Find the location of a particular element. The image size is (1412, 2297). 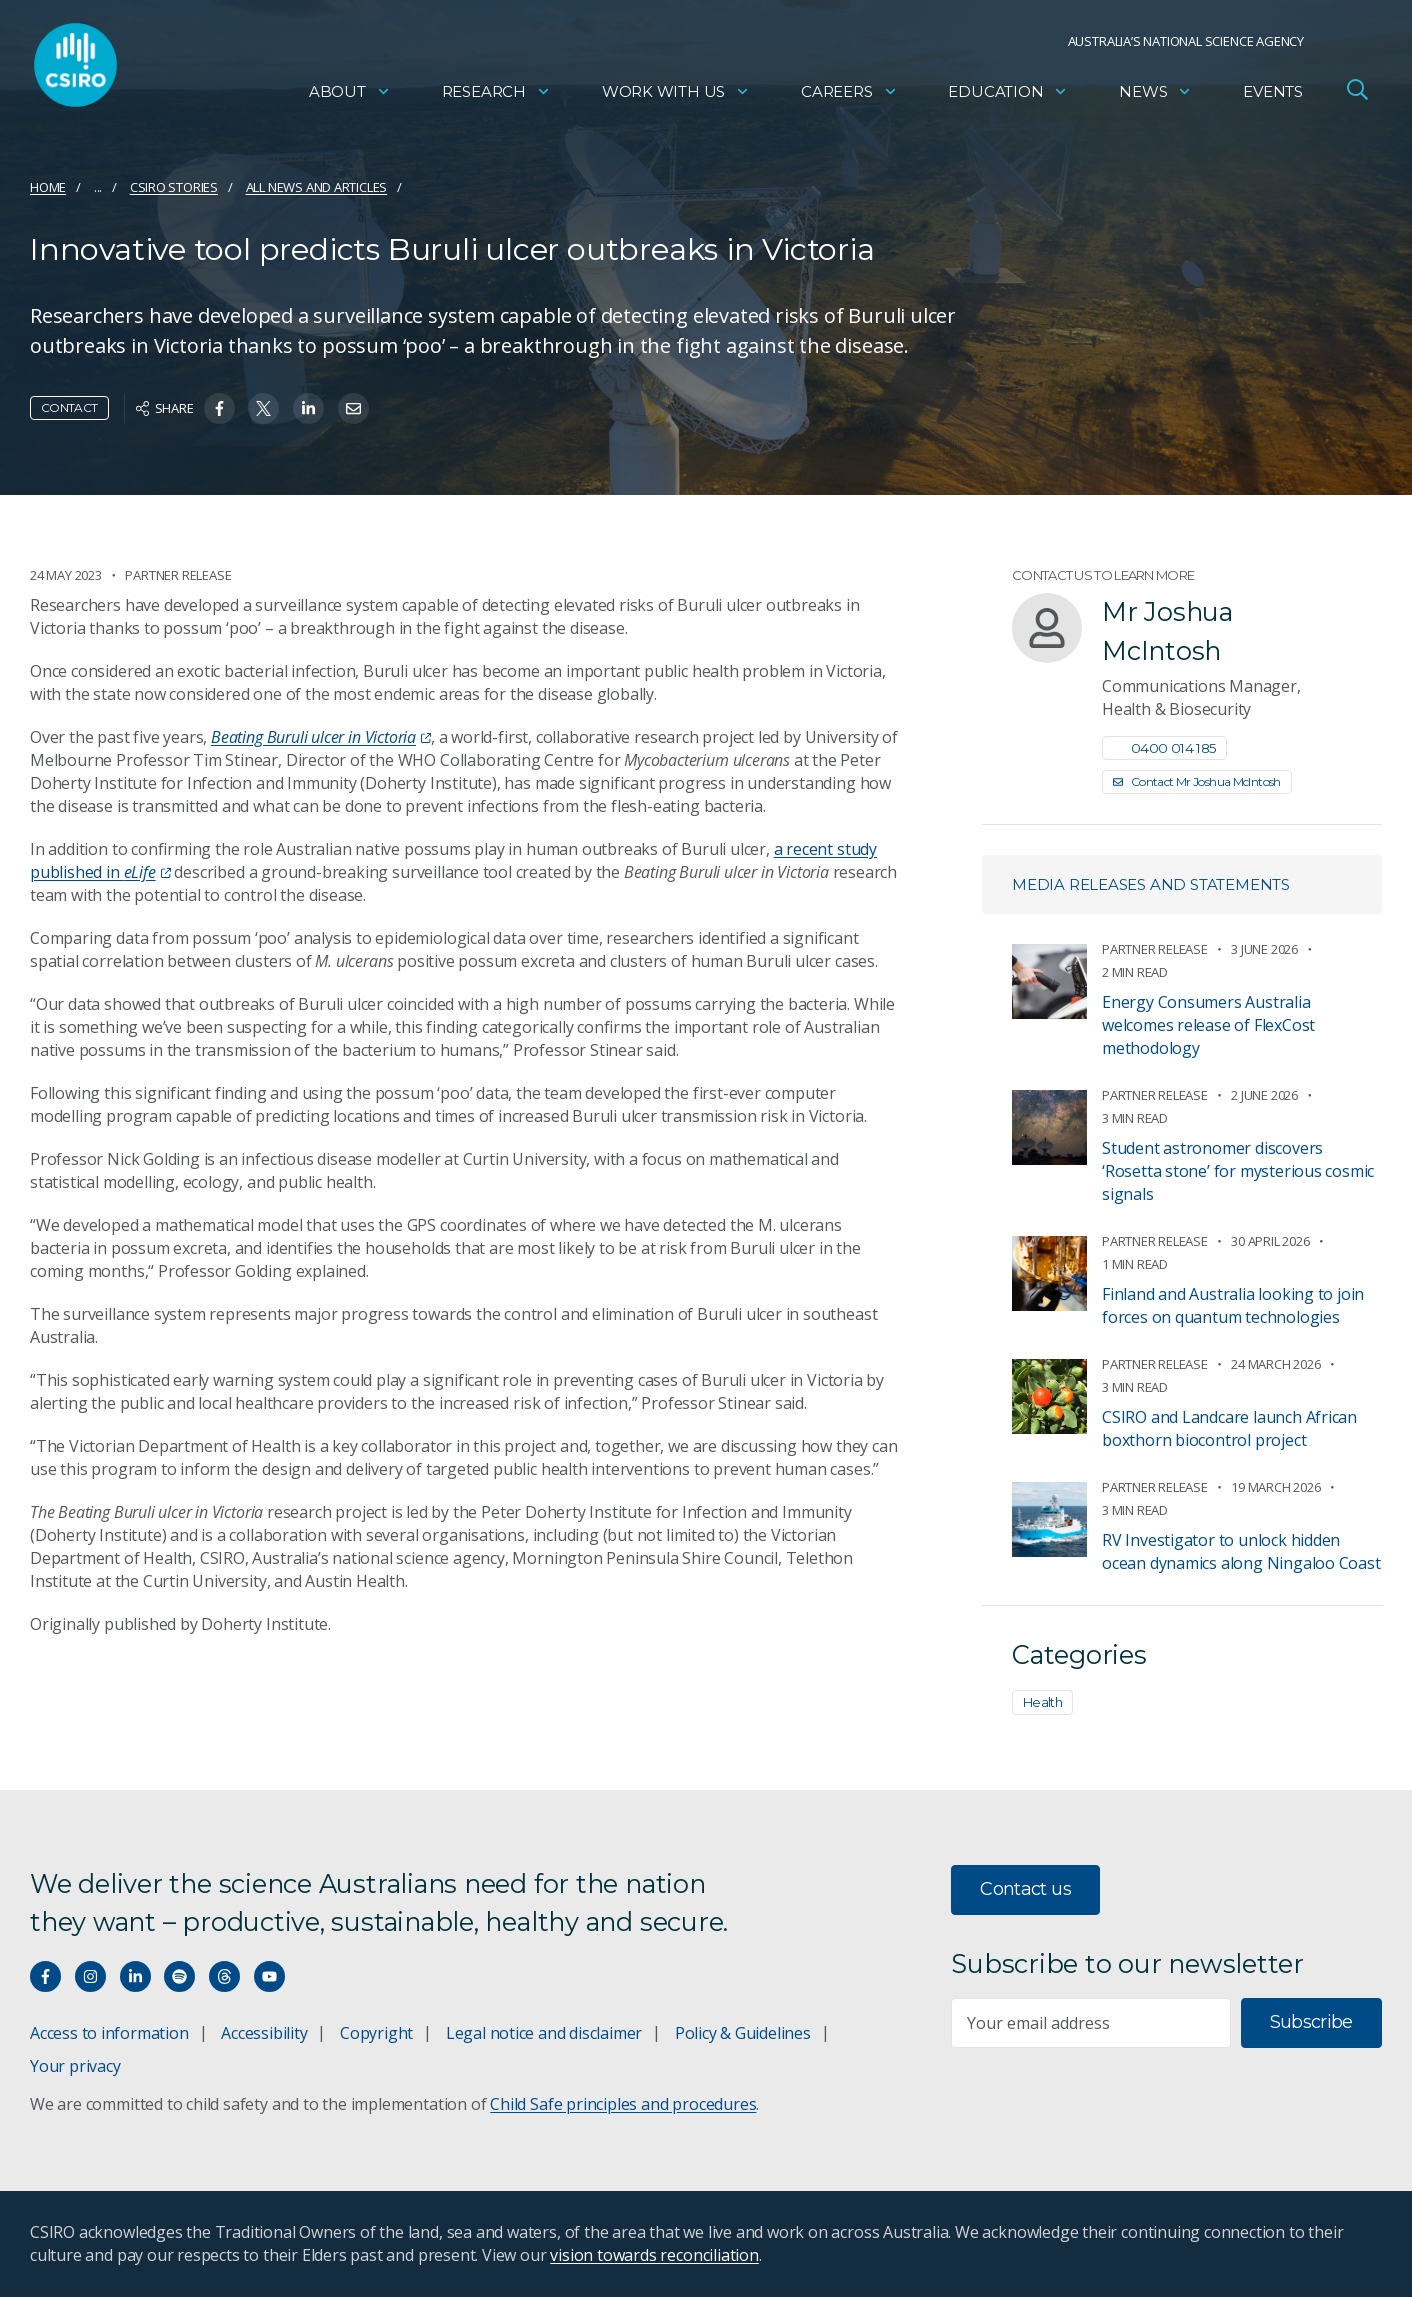

0400 014 185 is located at coordinates (1164, 748).